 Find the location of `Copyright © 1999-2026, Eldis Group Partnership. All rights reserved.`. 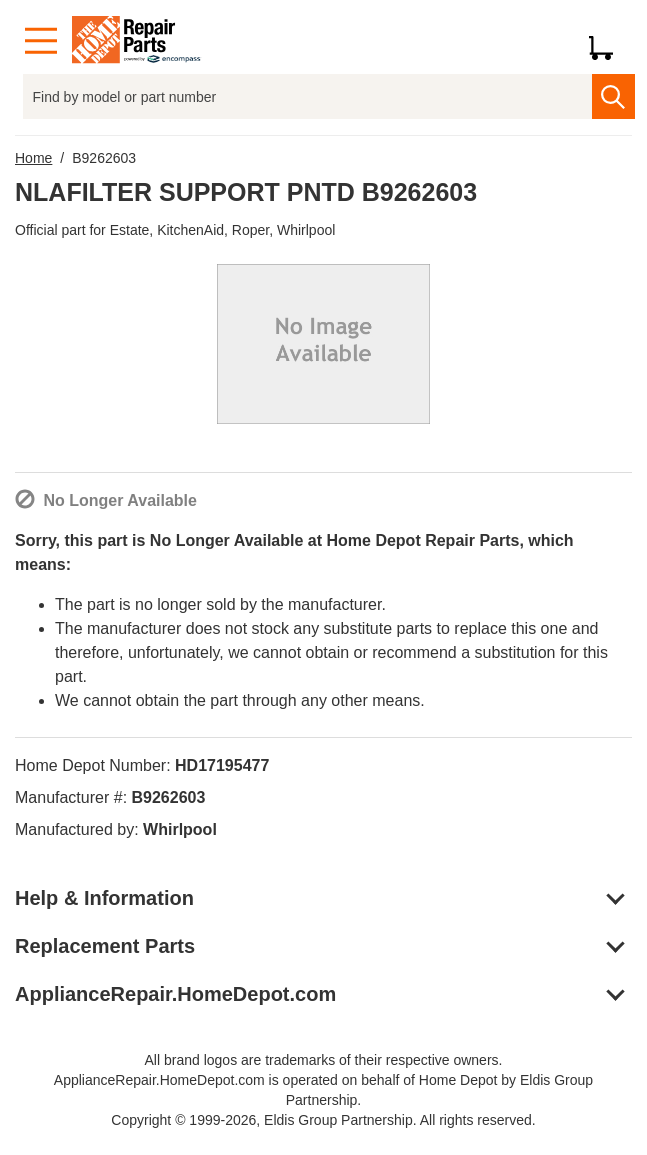

Copyright © 1999-2026, Eldis Group Partnership. All rights reserved. is located at coordinates (323, 1120).